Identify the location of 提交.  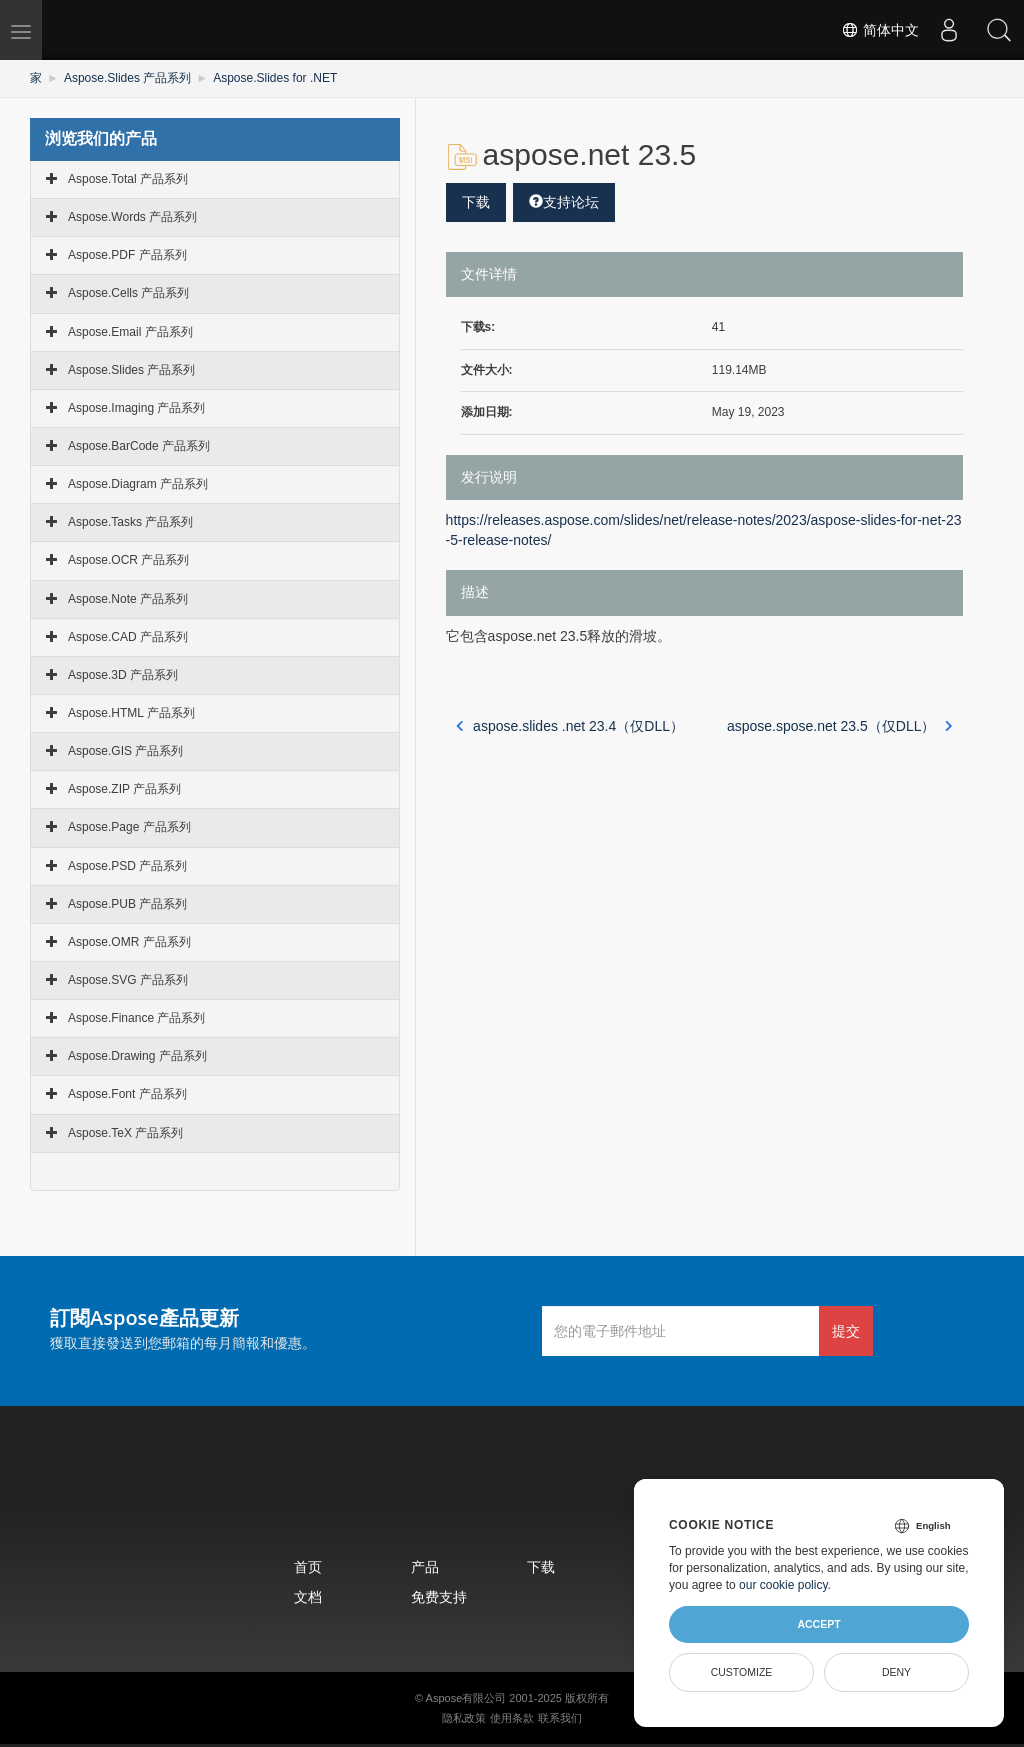
(846, 1330).